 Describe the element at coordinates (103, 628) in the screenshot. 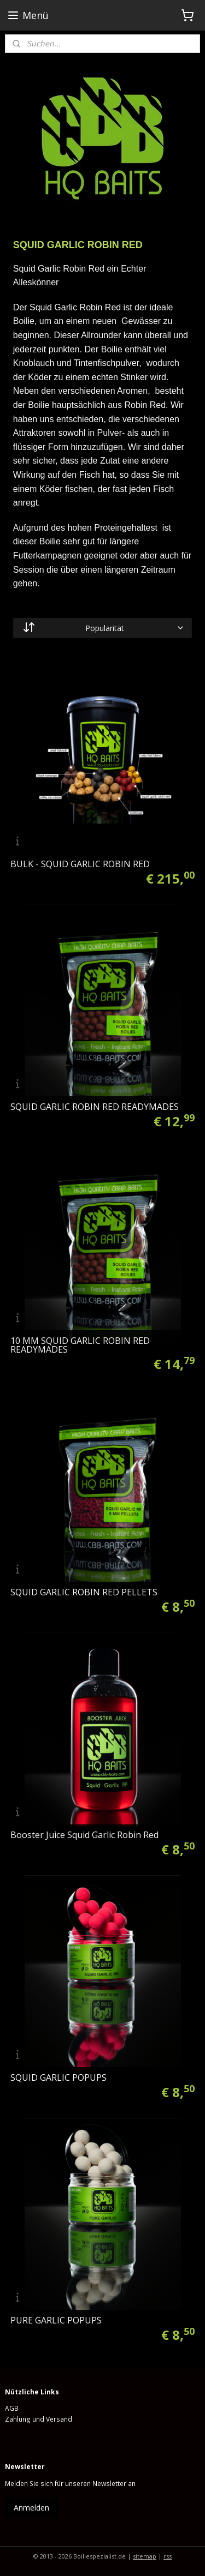

I see `[Sortieren nach]` at that location.